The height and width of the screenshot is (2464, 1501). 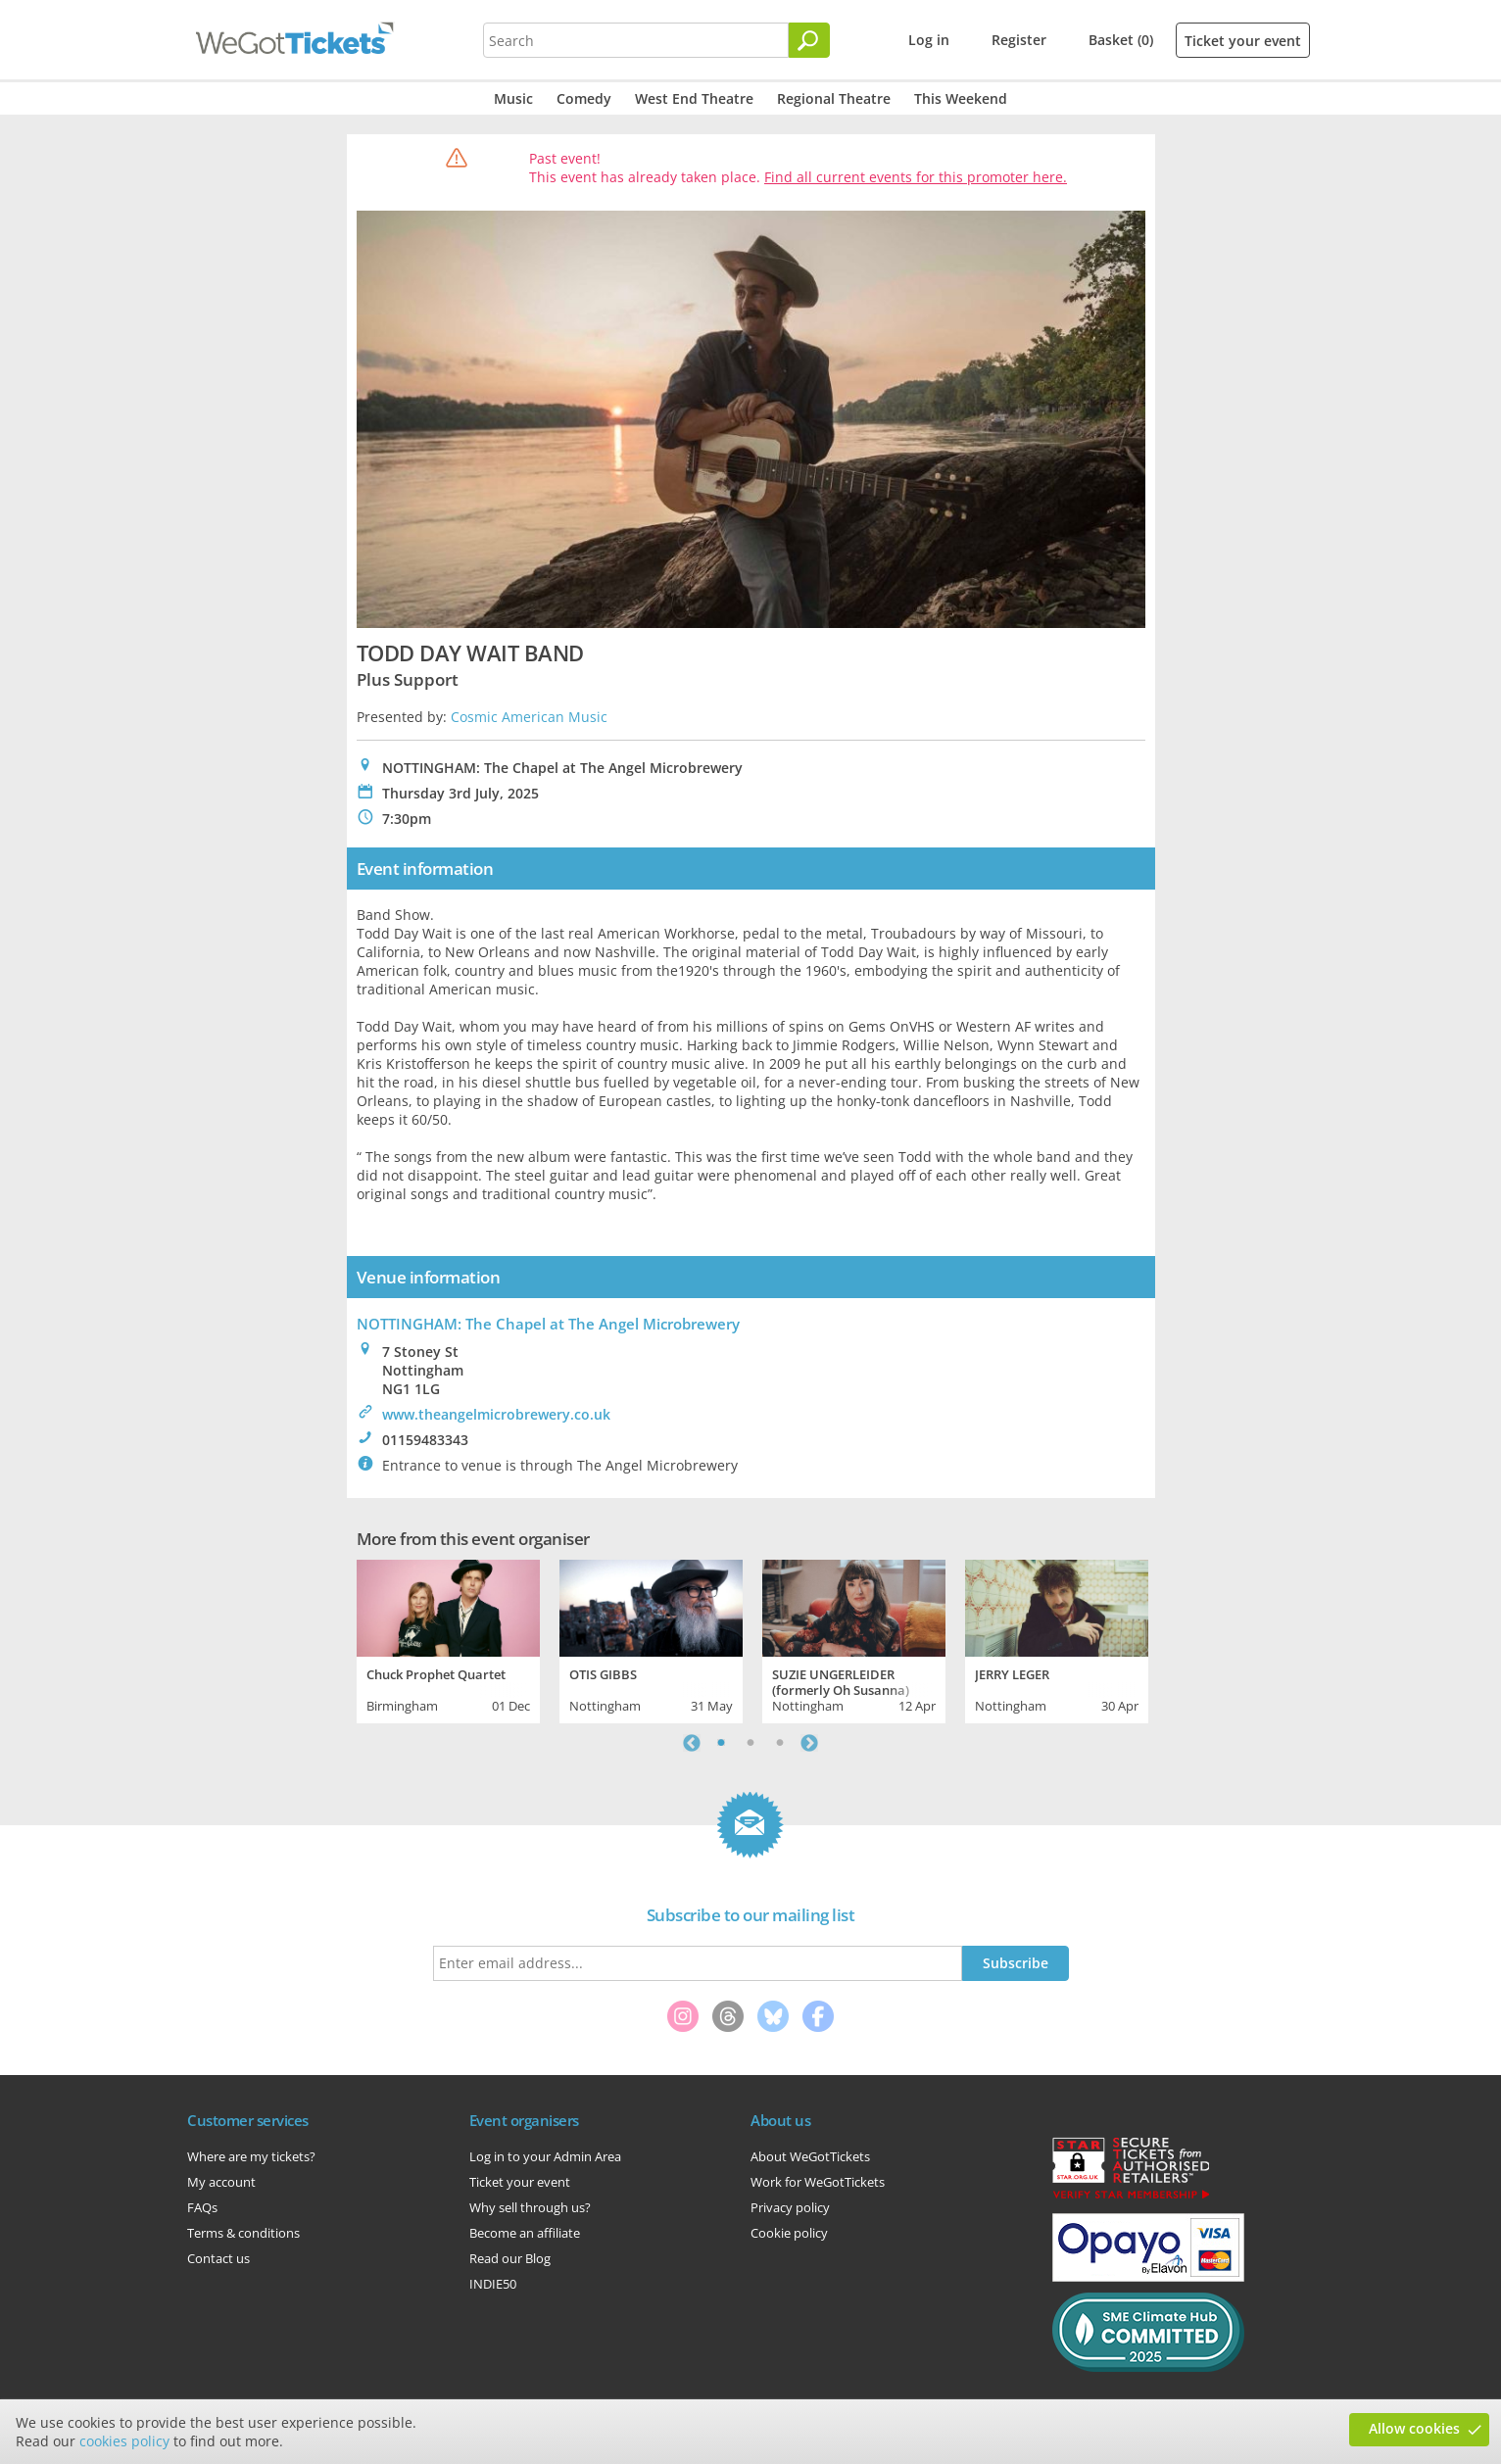 I want to click on Find all current events for this promoter here., so click(x=915, y=177).